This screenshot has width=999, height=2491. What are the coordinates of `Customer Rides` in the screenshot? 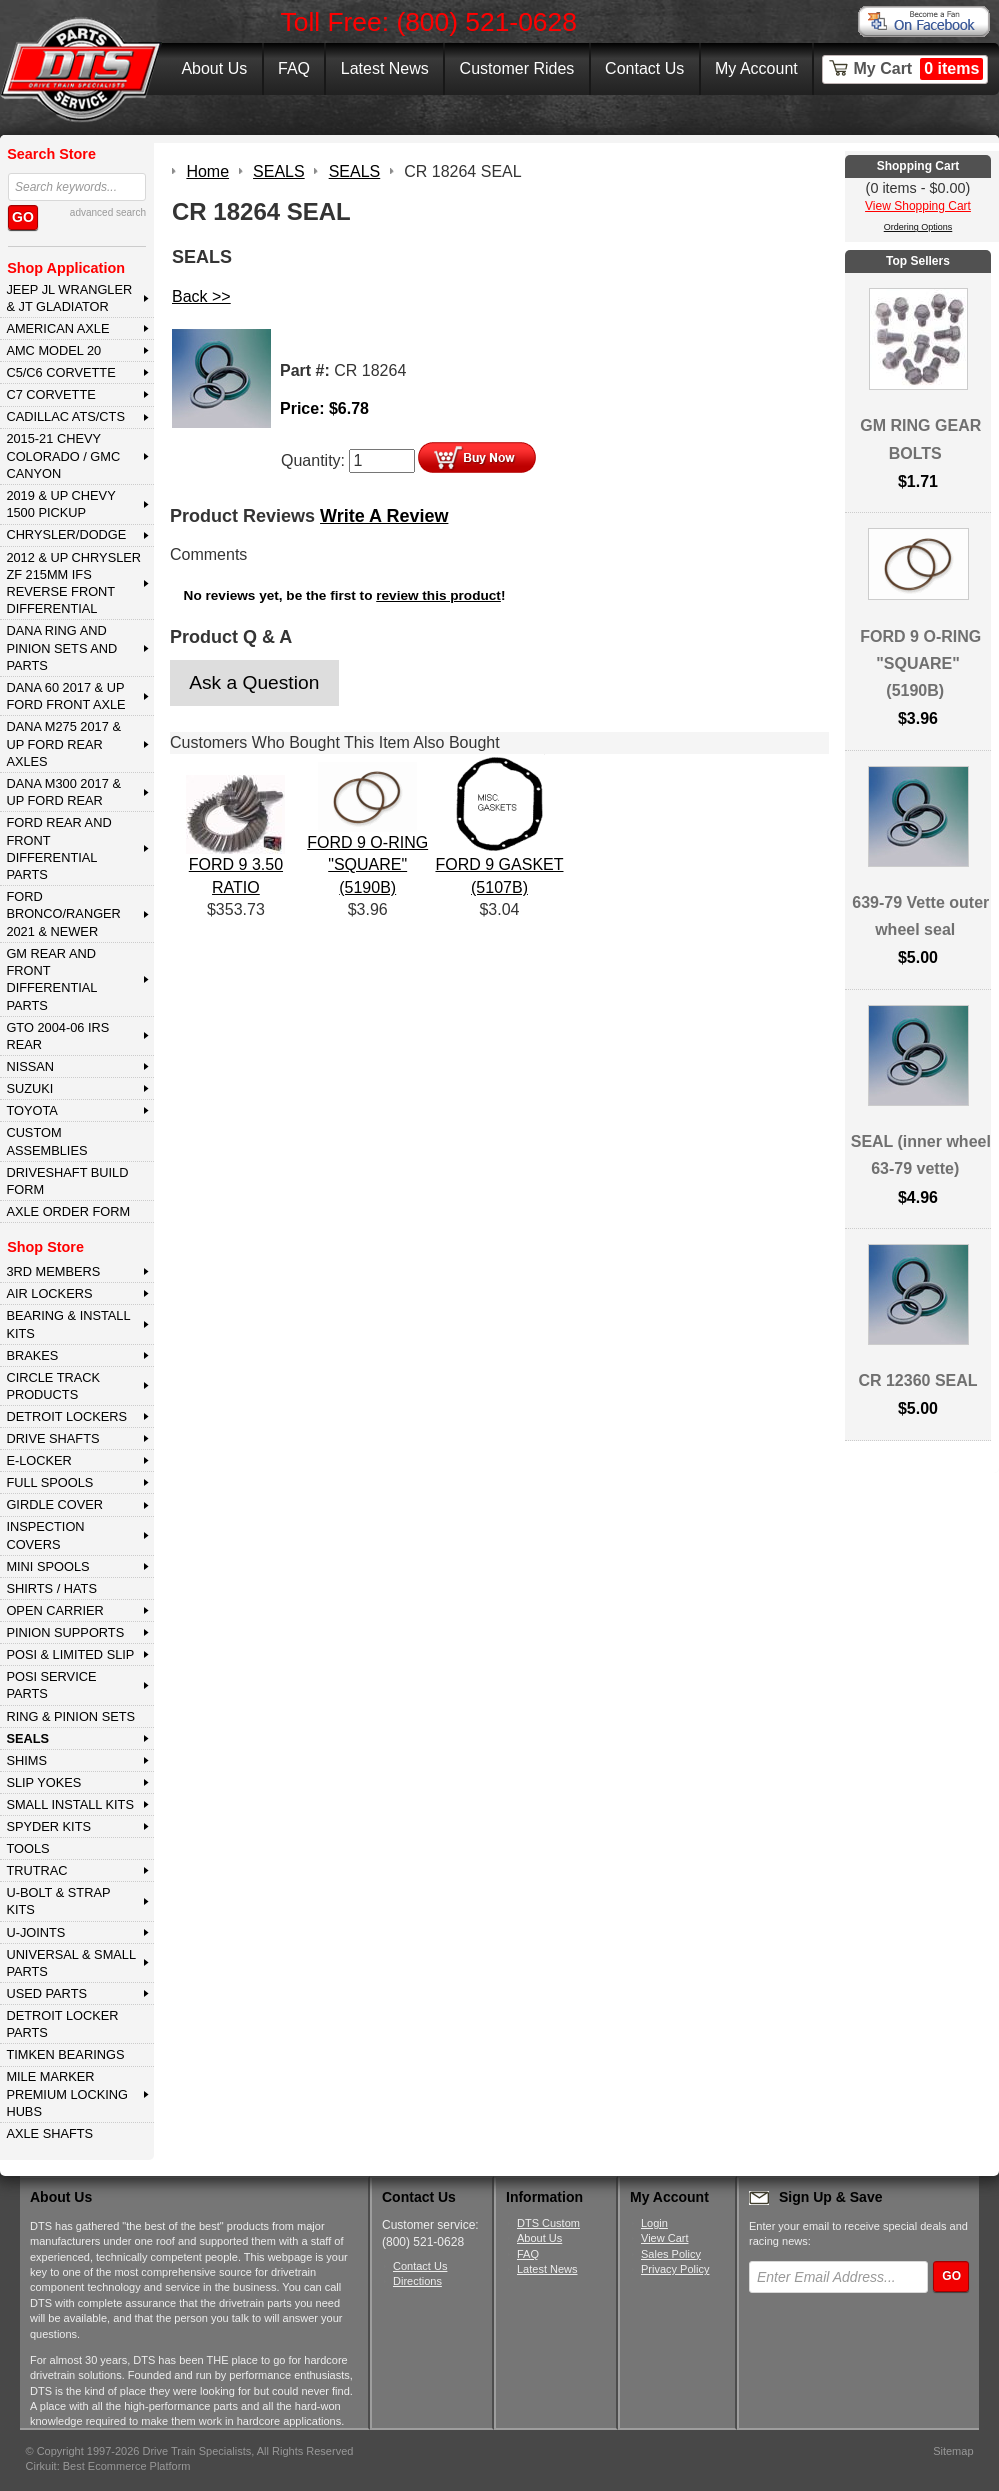 It's located at (517, 68).